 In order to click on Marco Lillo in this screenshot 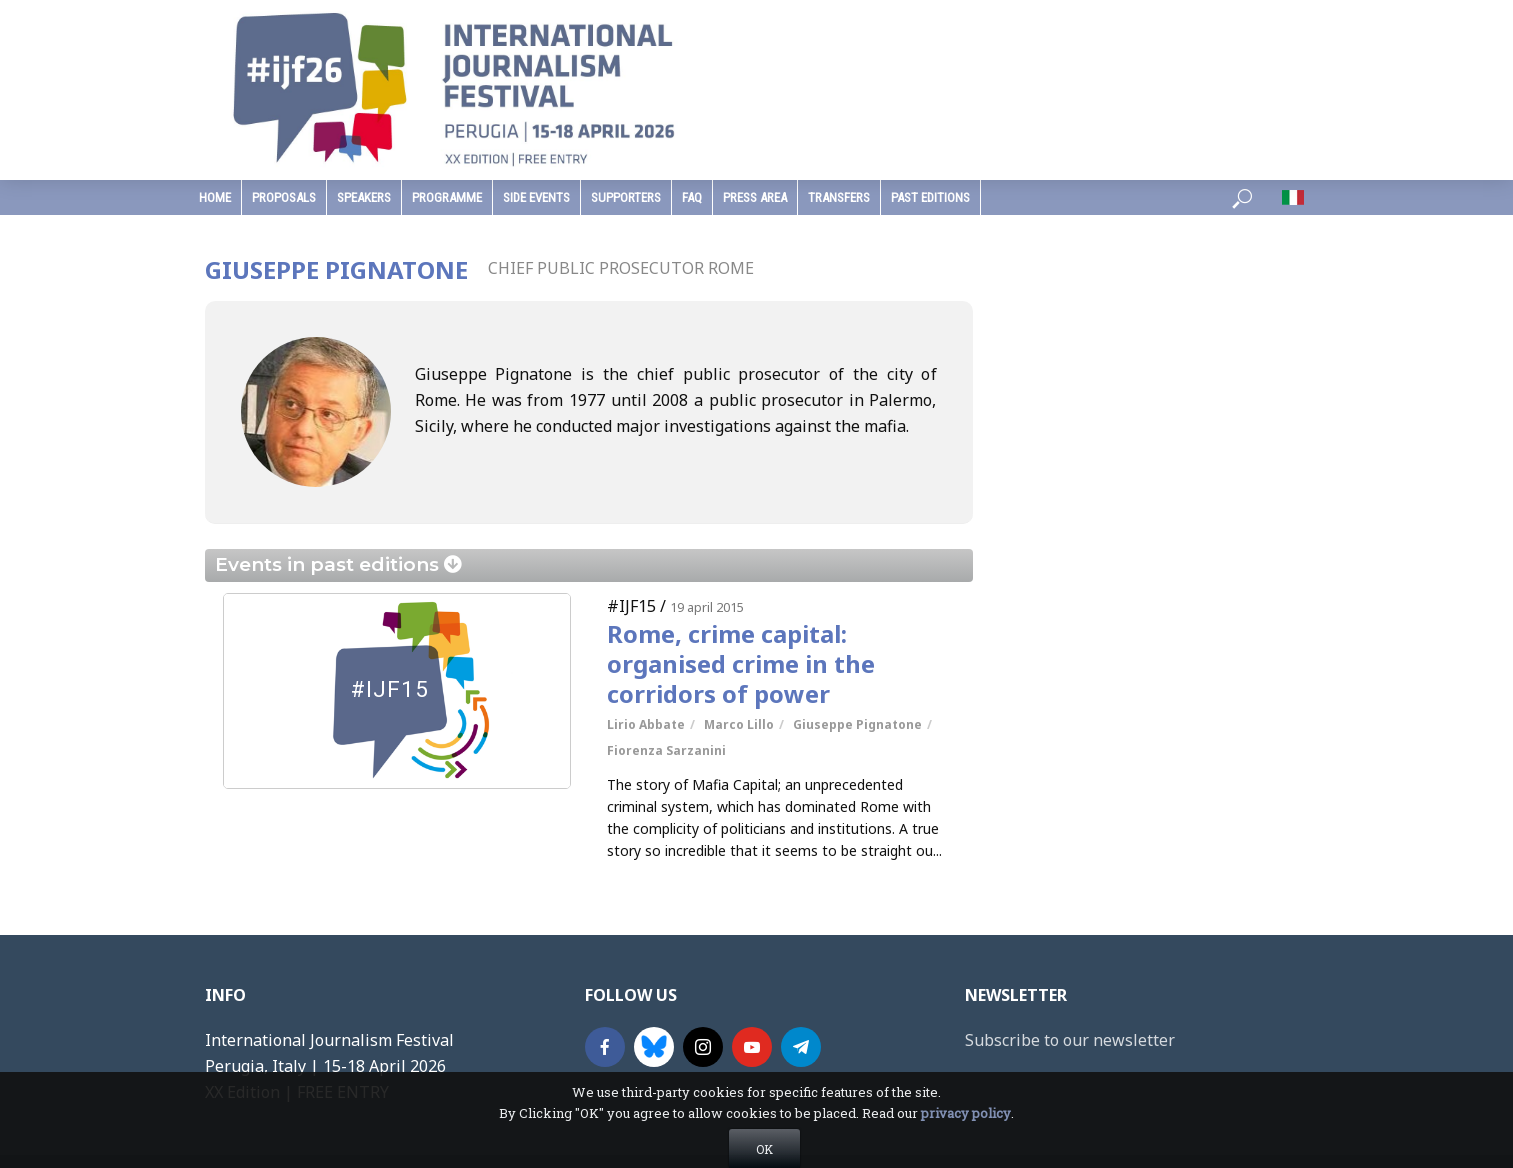, I will do `click(739, 724)`.